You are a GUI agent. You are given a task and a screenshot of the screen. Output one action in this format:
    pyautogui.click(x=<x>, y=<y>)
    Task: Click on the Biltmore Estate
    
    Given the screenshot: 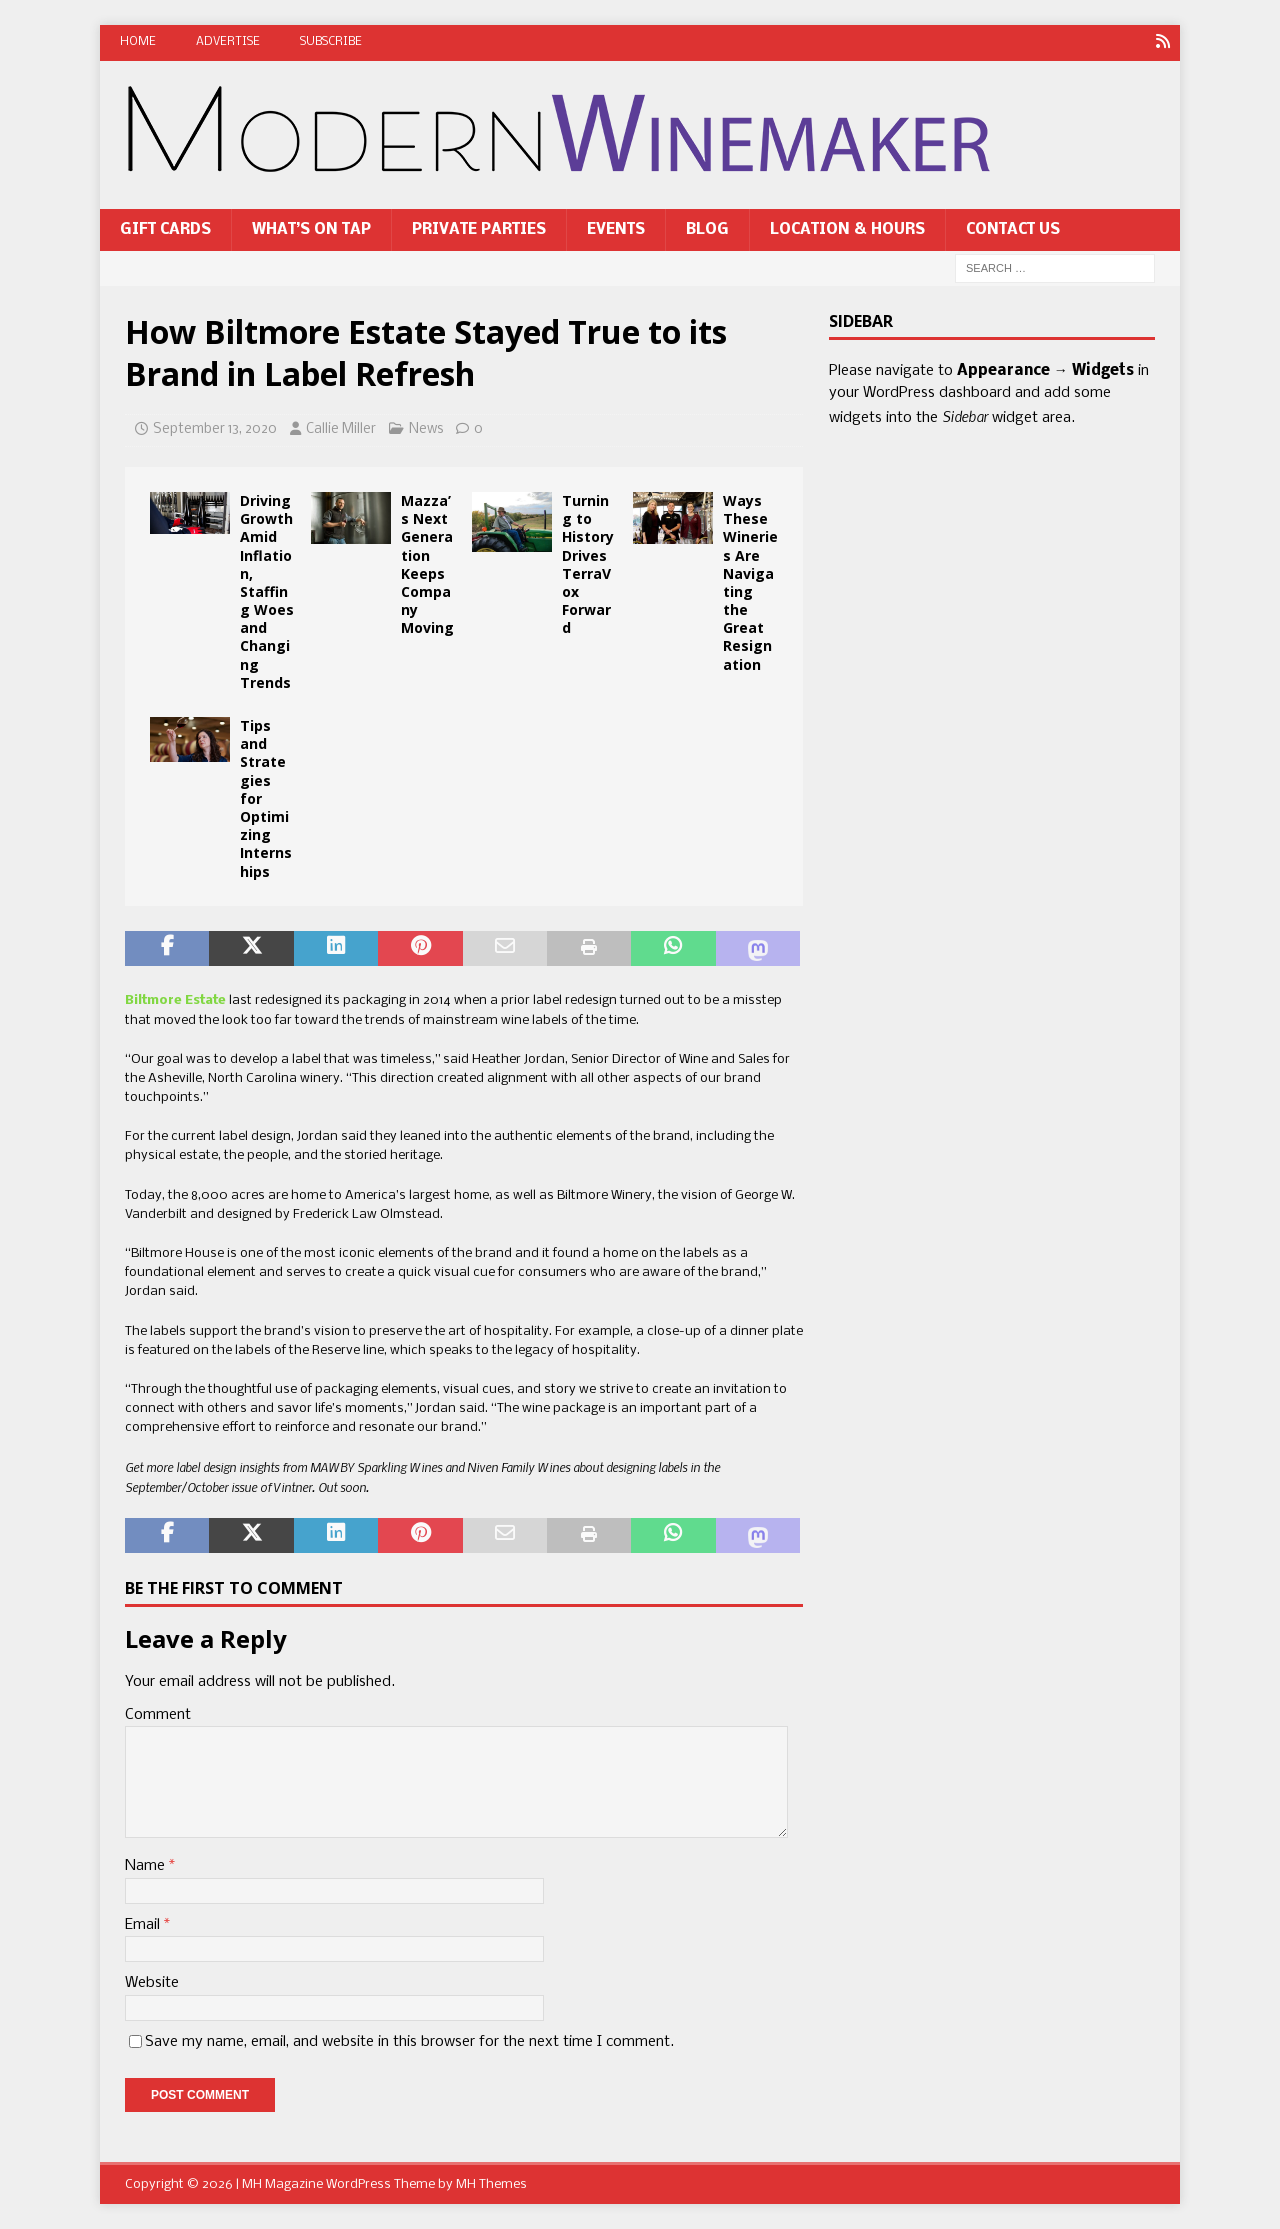 What is the action you would take?
    pyautogui.click(x=175, y=1000)
    